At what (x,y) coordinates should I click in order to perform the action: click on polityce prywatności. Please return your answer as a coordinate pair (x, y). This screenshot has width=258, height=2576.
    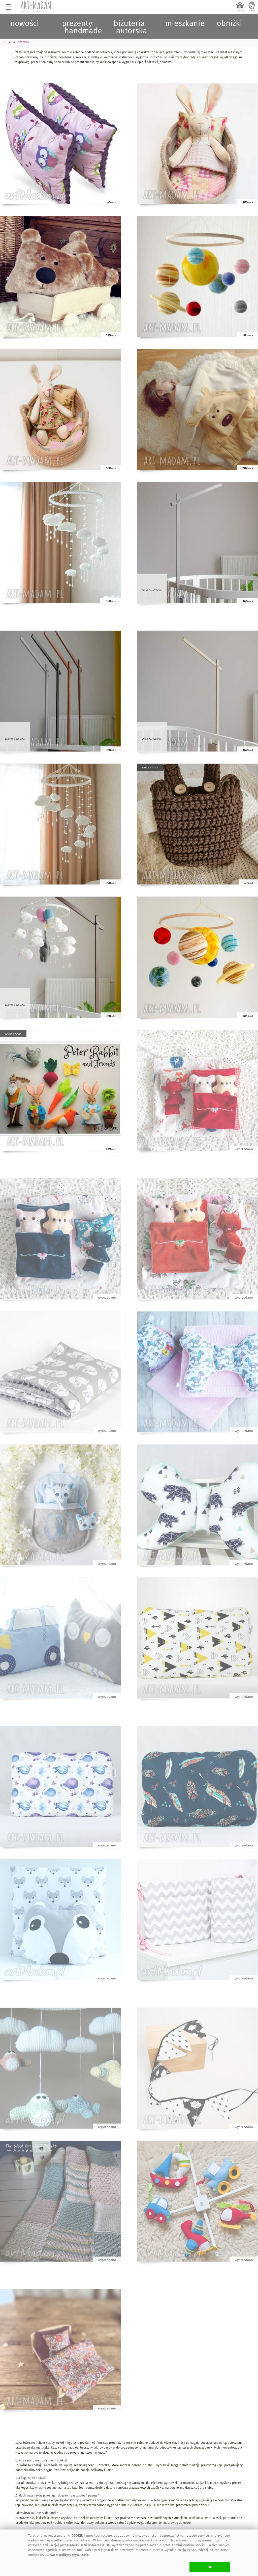
    Looking at the image, I should click on (74, 2555).